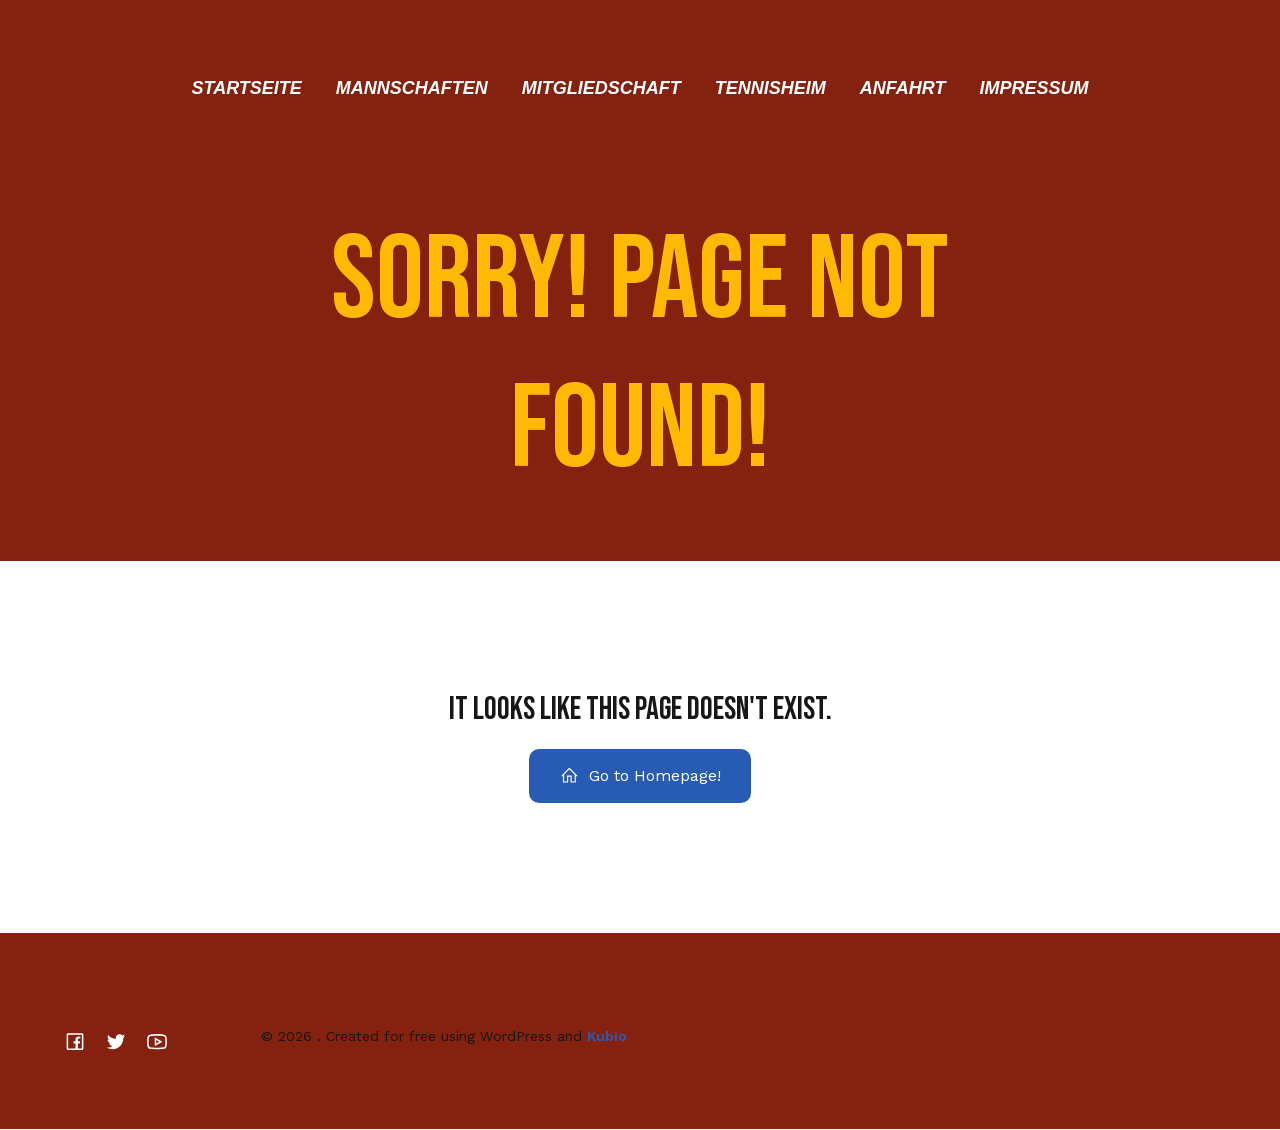  What do you see at coordinates (770, 88) in the screenshot?
I see `Tennisheim` at bounding box center [770, 88].